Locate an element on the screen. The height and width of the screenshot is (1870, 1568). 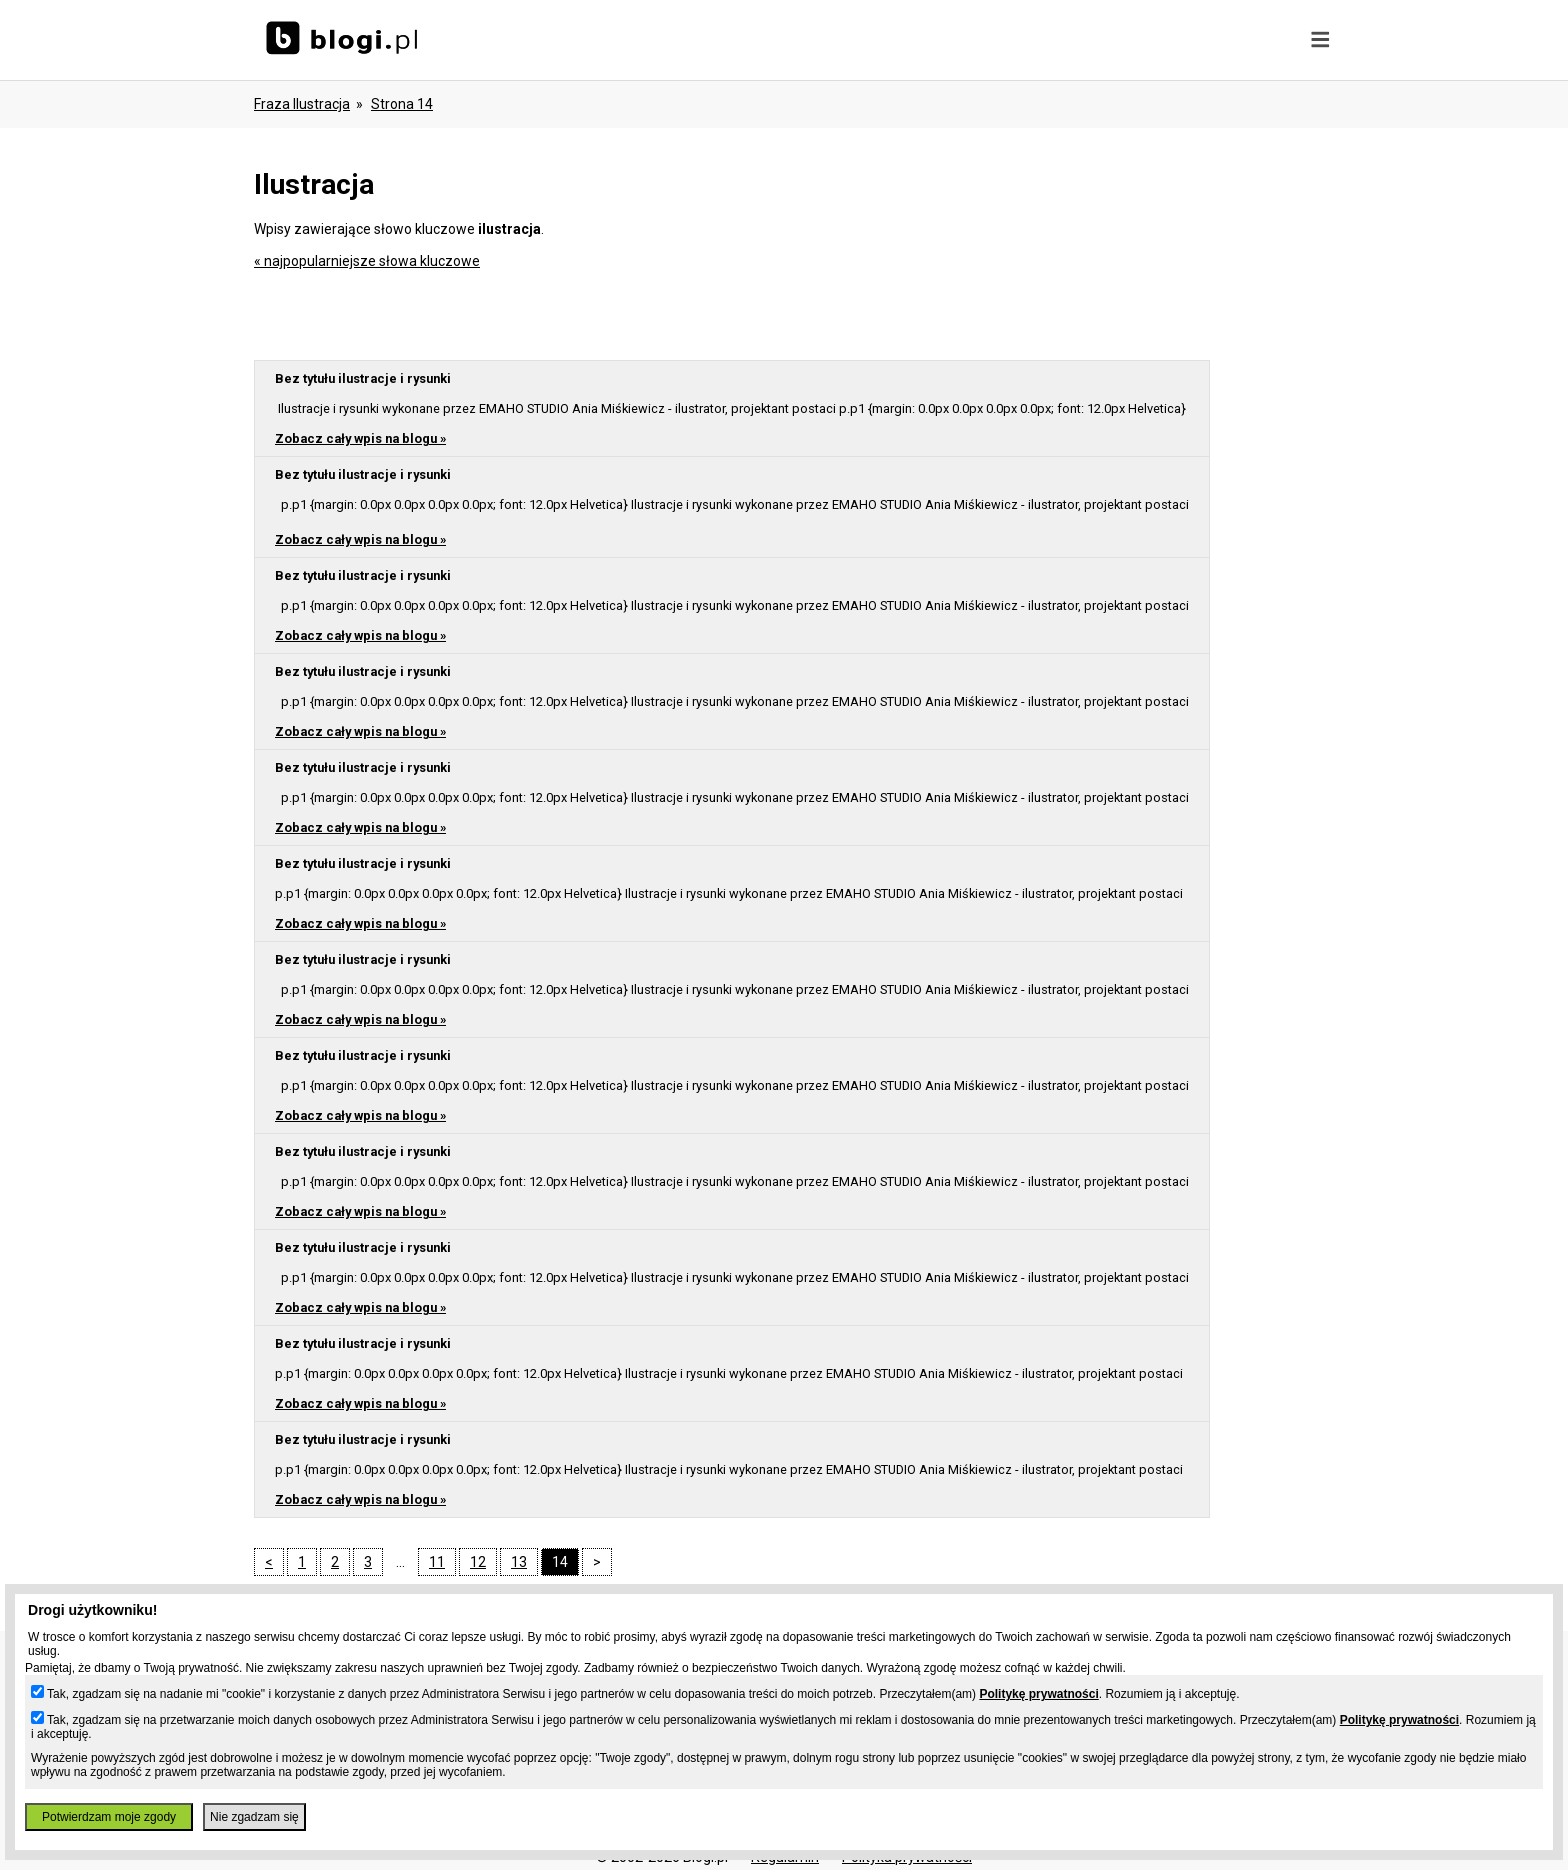
Politykę prywatności is located at coordinates (1038, 1694).